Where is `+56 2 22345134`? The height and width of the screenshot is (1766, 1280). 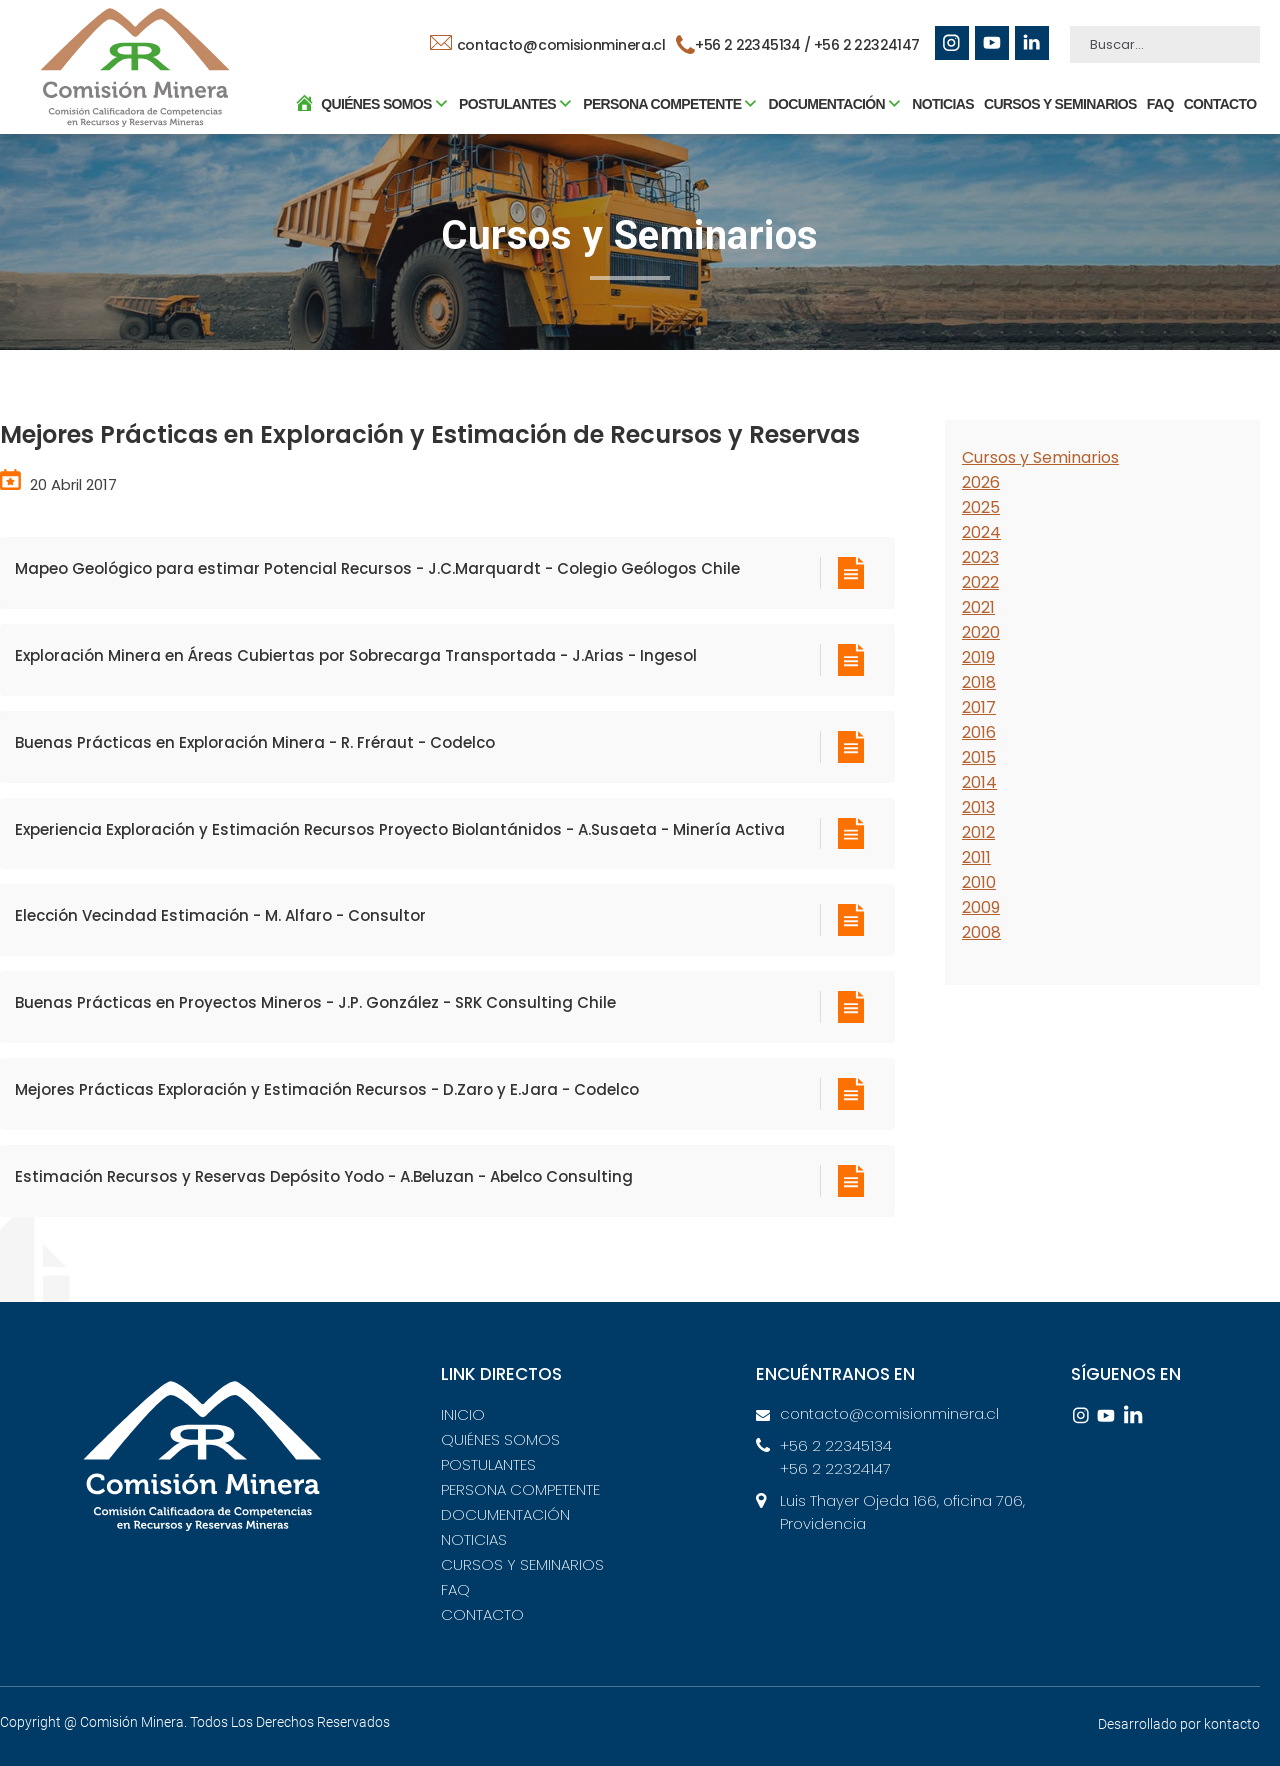 +56 2 22345134 is located at coordinates (836, 1445).